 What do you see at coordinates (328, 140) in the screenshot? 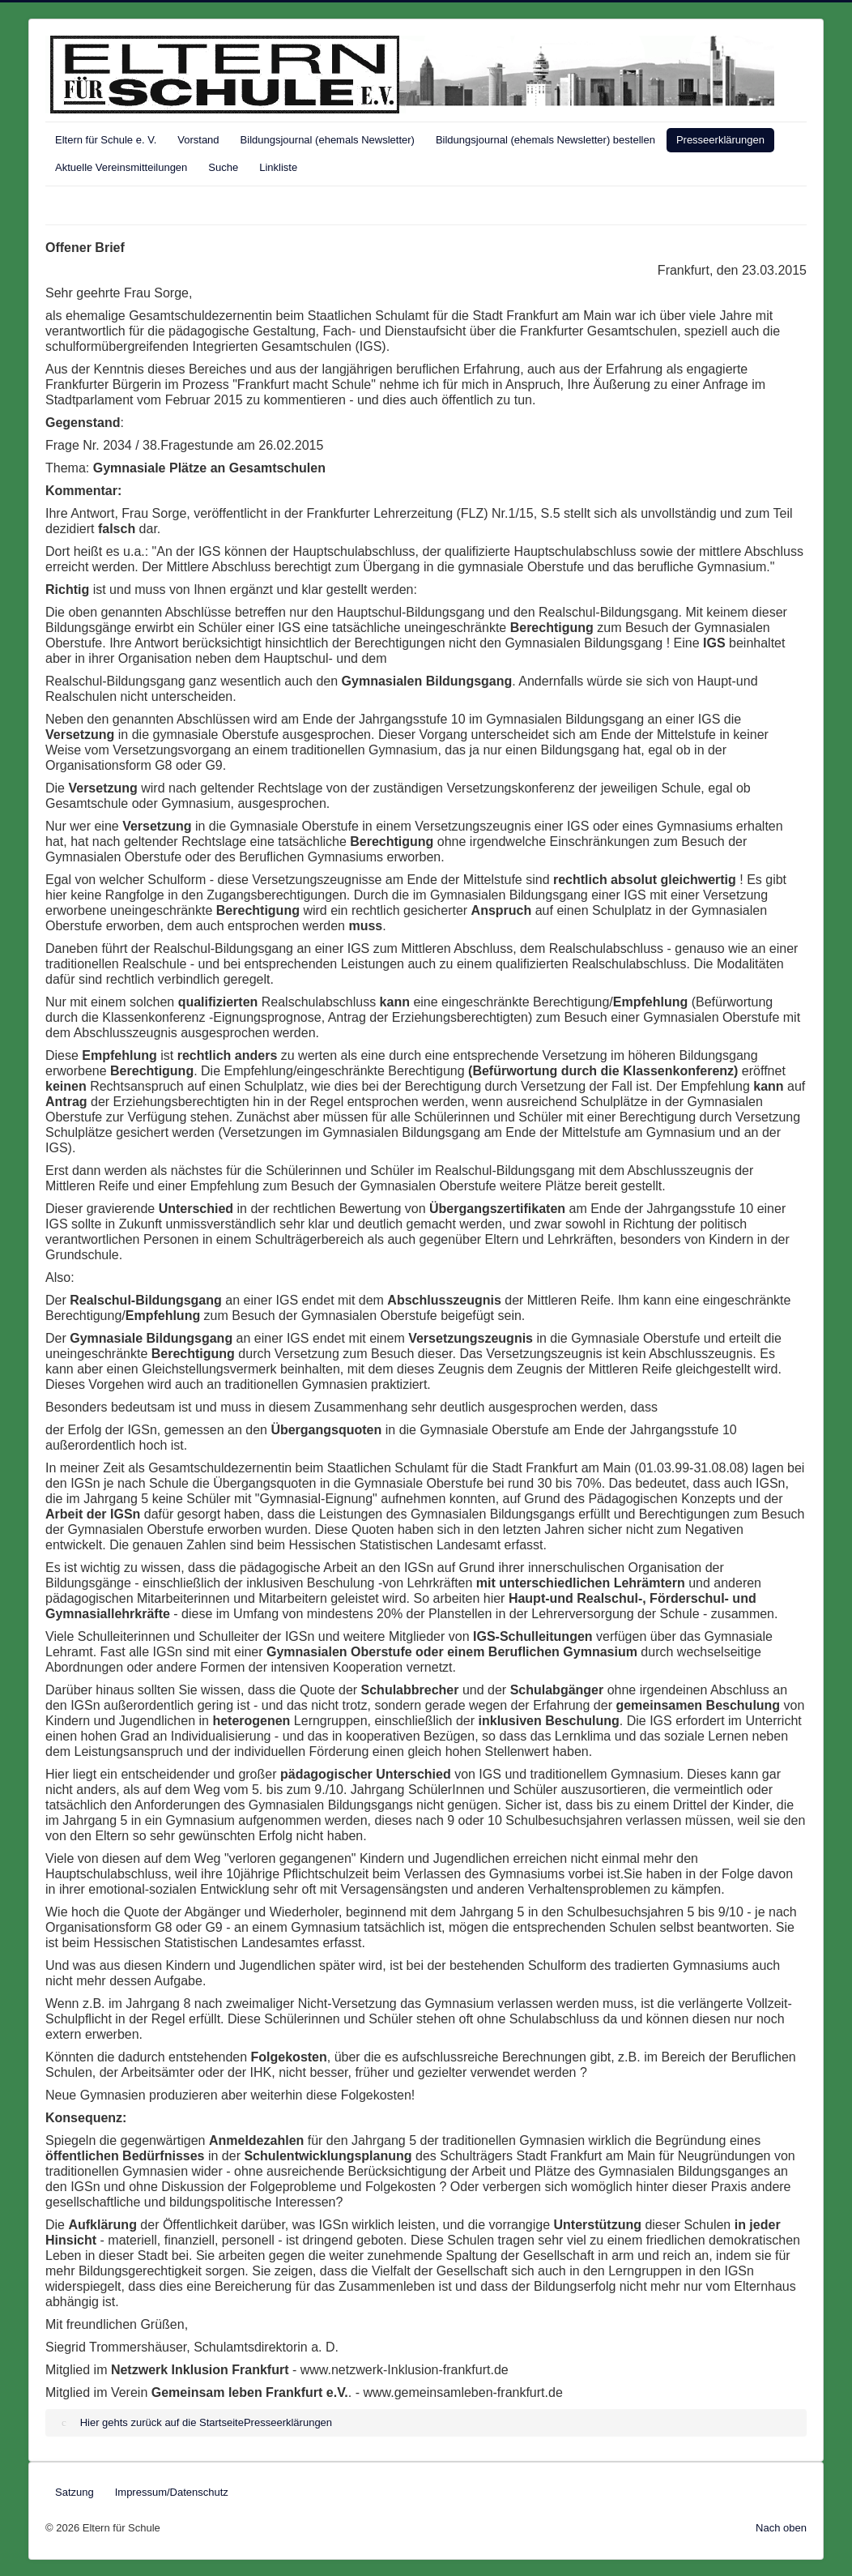
I see `Bildungsjournal (ehemals Newsletter)` at bounding box center [328, 140].